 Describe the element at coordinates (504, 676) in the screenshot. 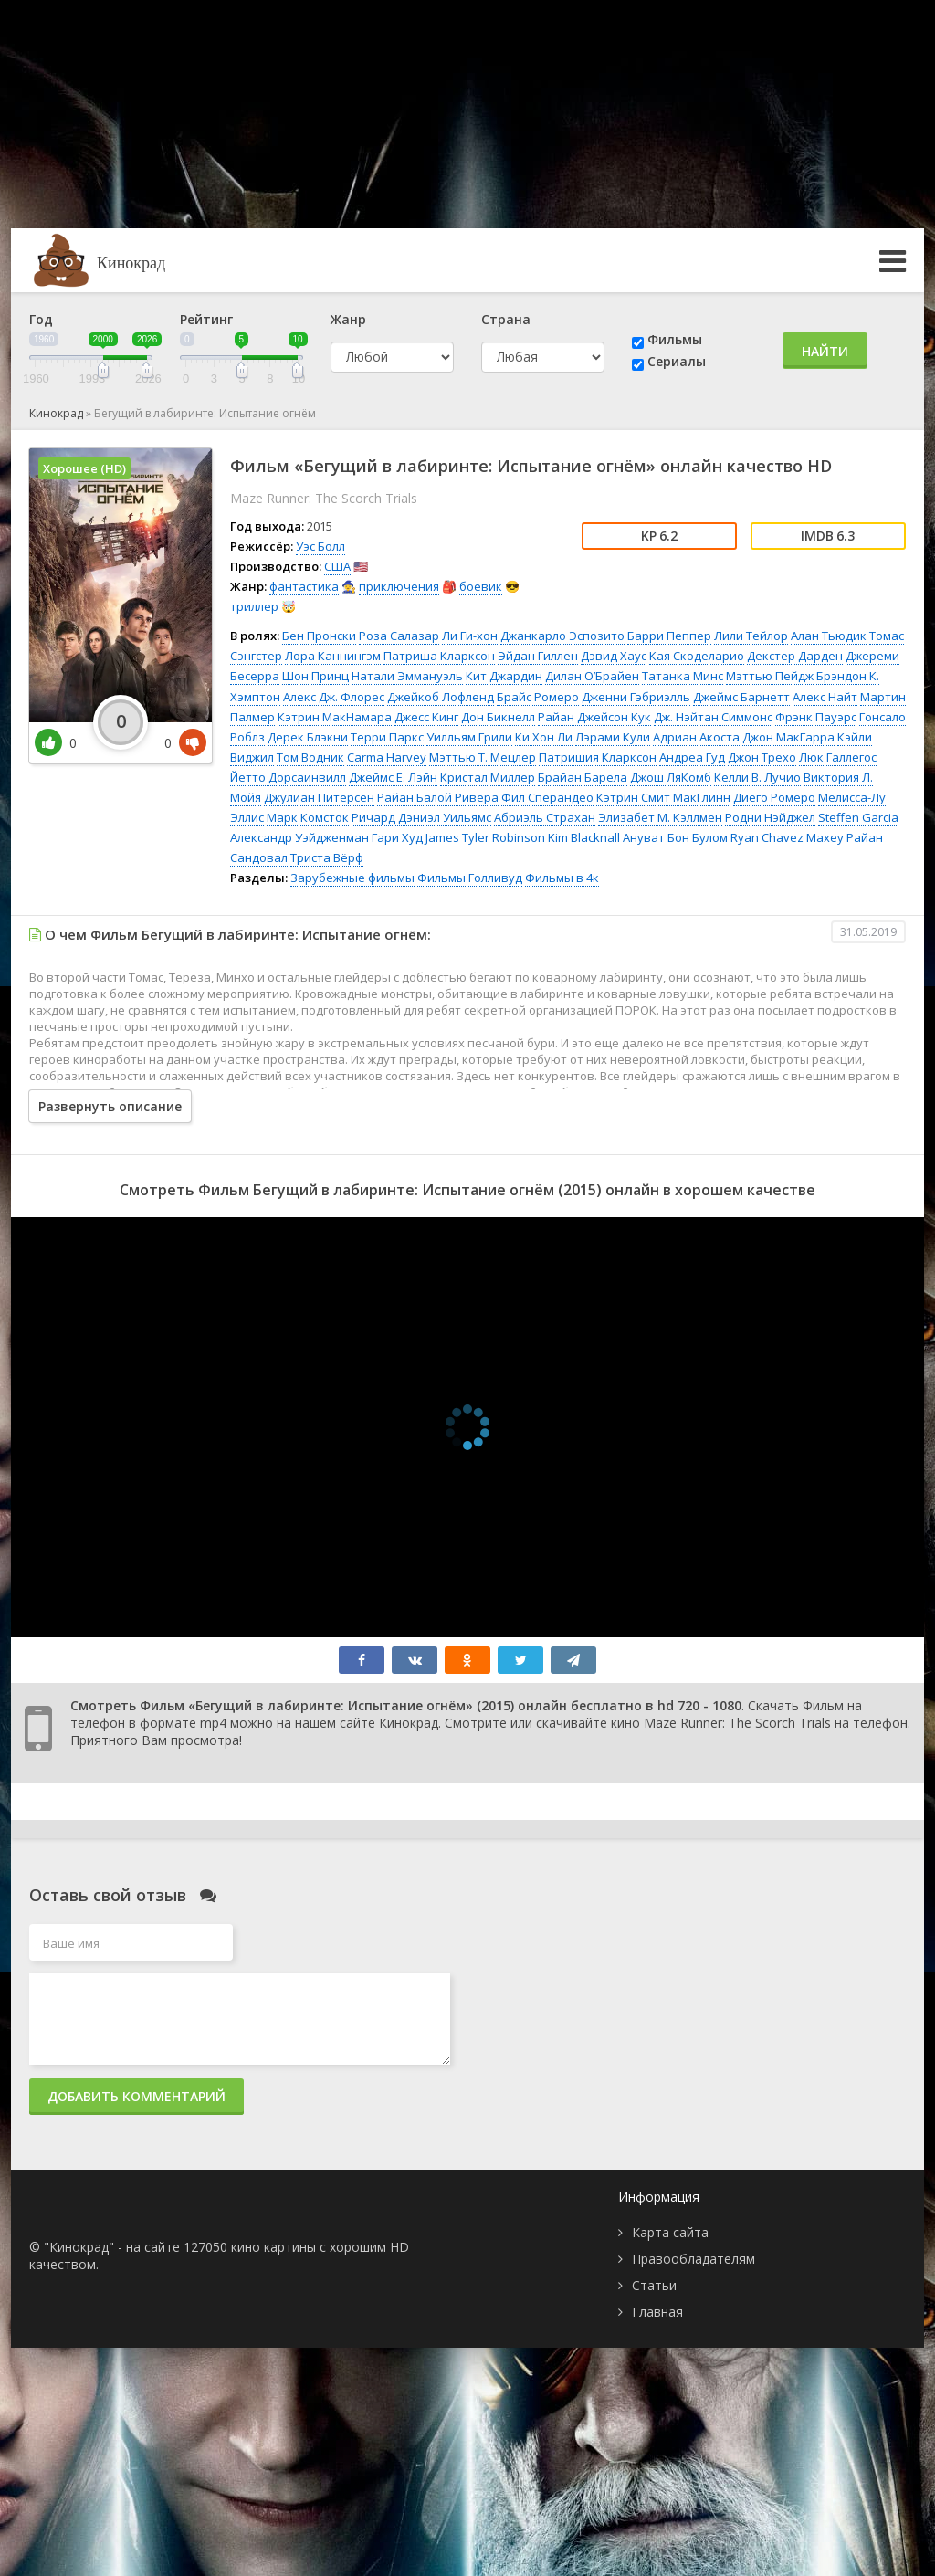

I see `Кит Джардин` at that location.